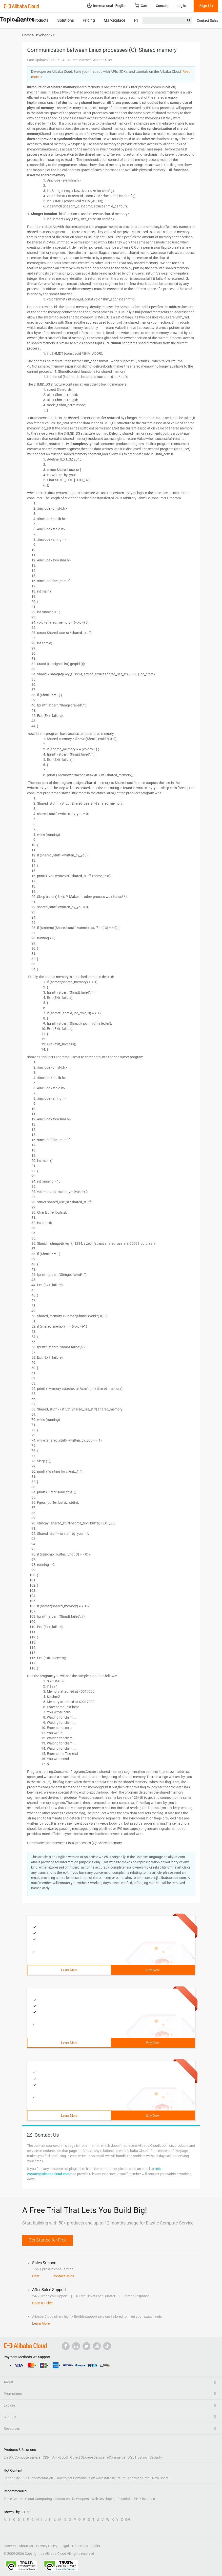  I want to click on ECS Documentation, so click(37, 2478).